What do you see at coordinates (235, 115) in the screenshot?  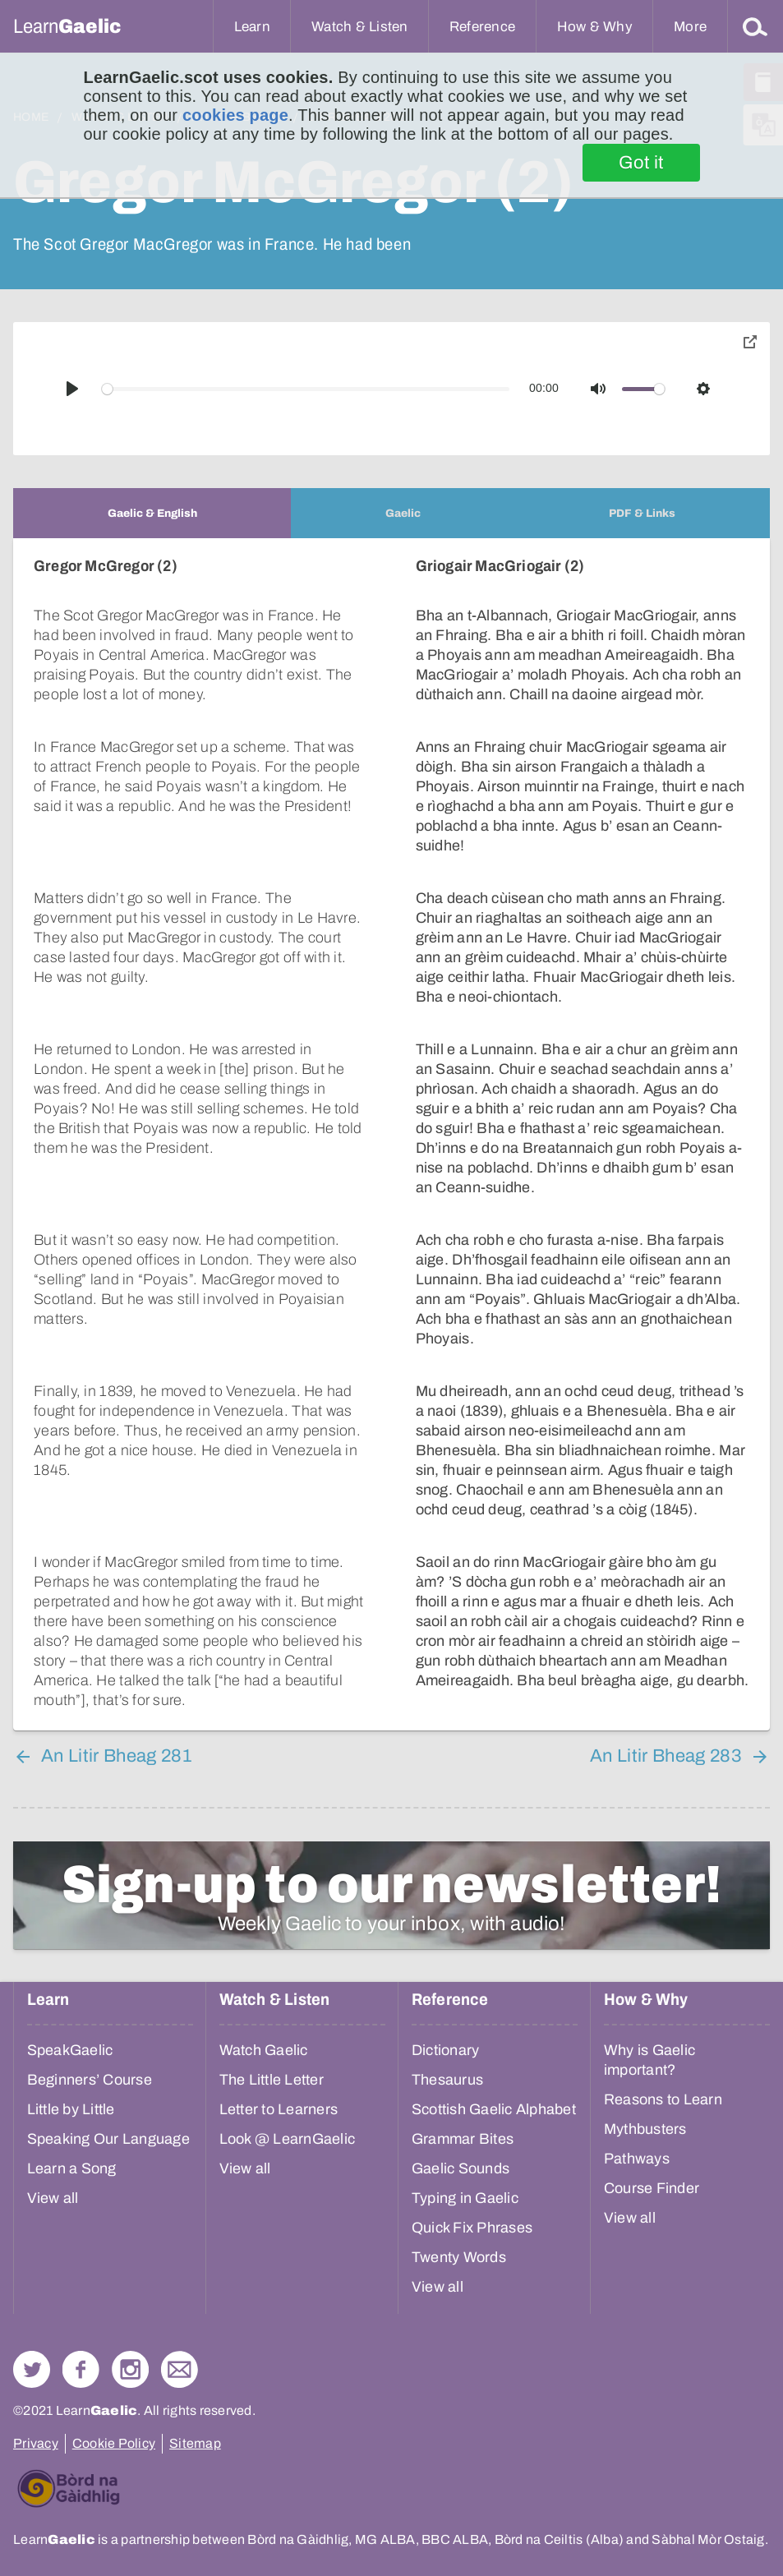 I see `cookies page` at bounding box center [235, 115].